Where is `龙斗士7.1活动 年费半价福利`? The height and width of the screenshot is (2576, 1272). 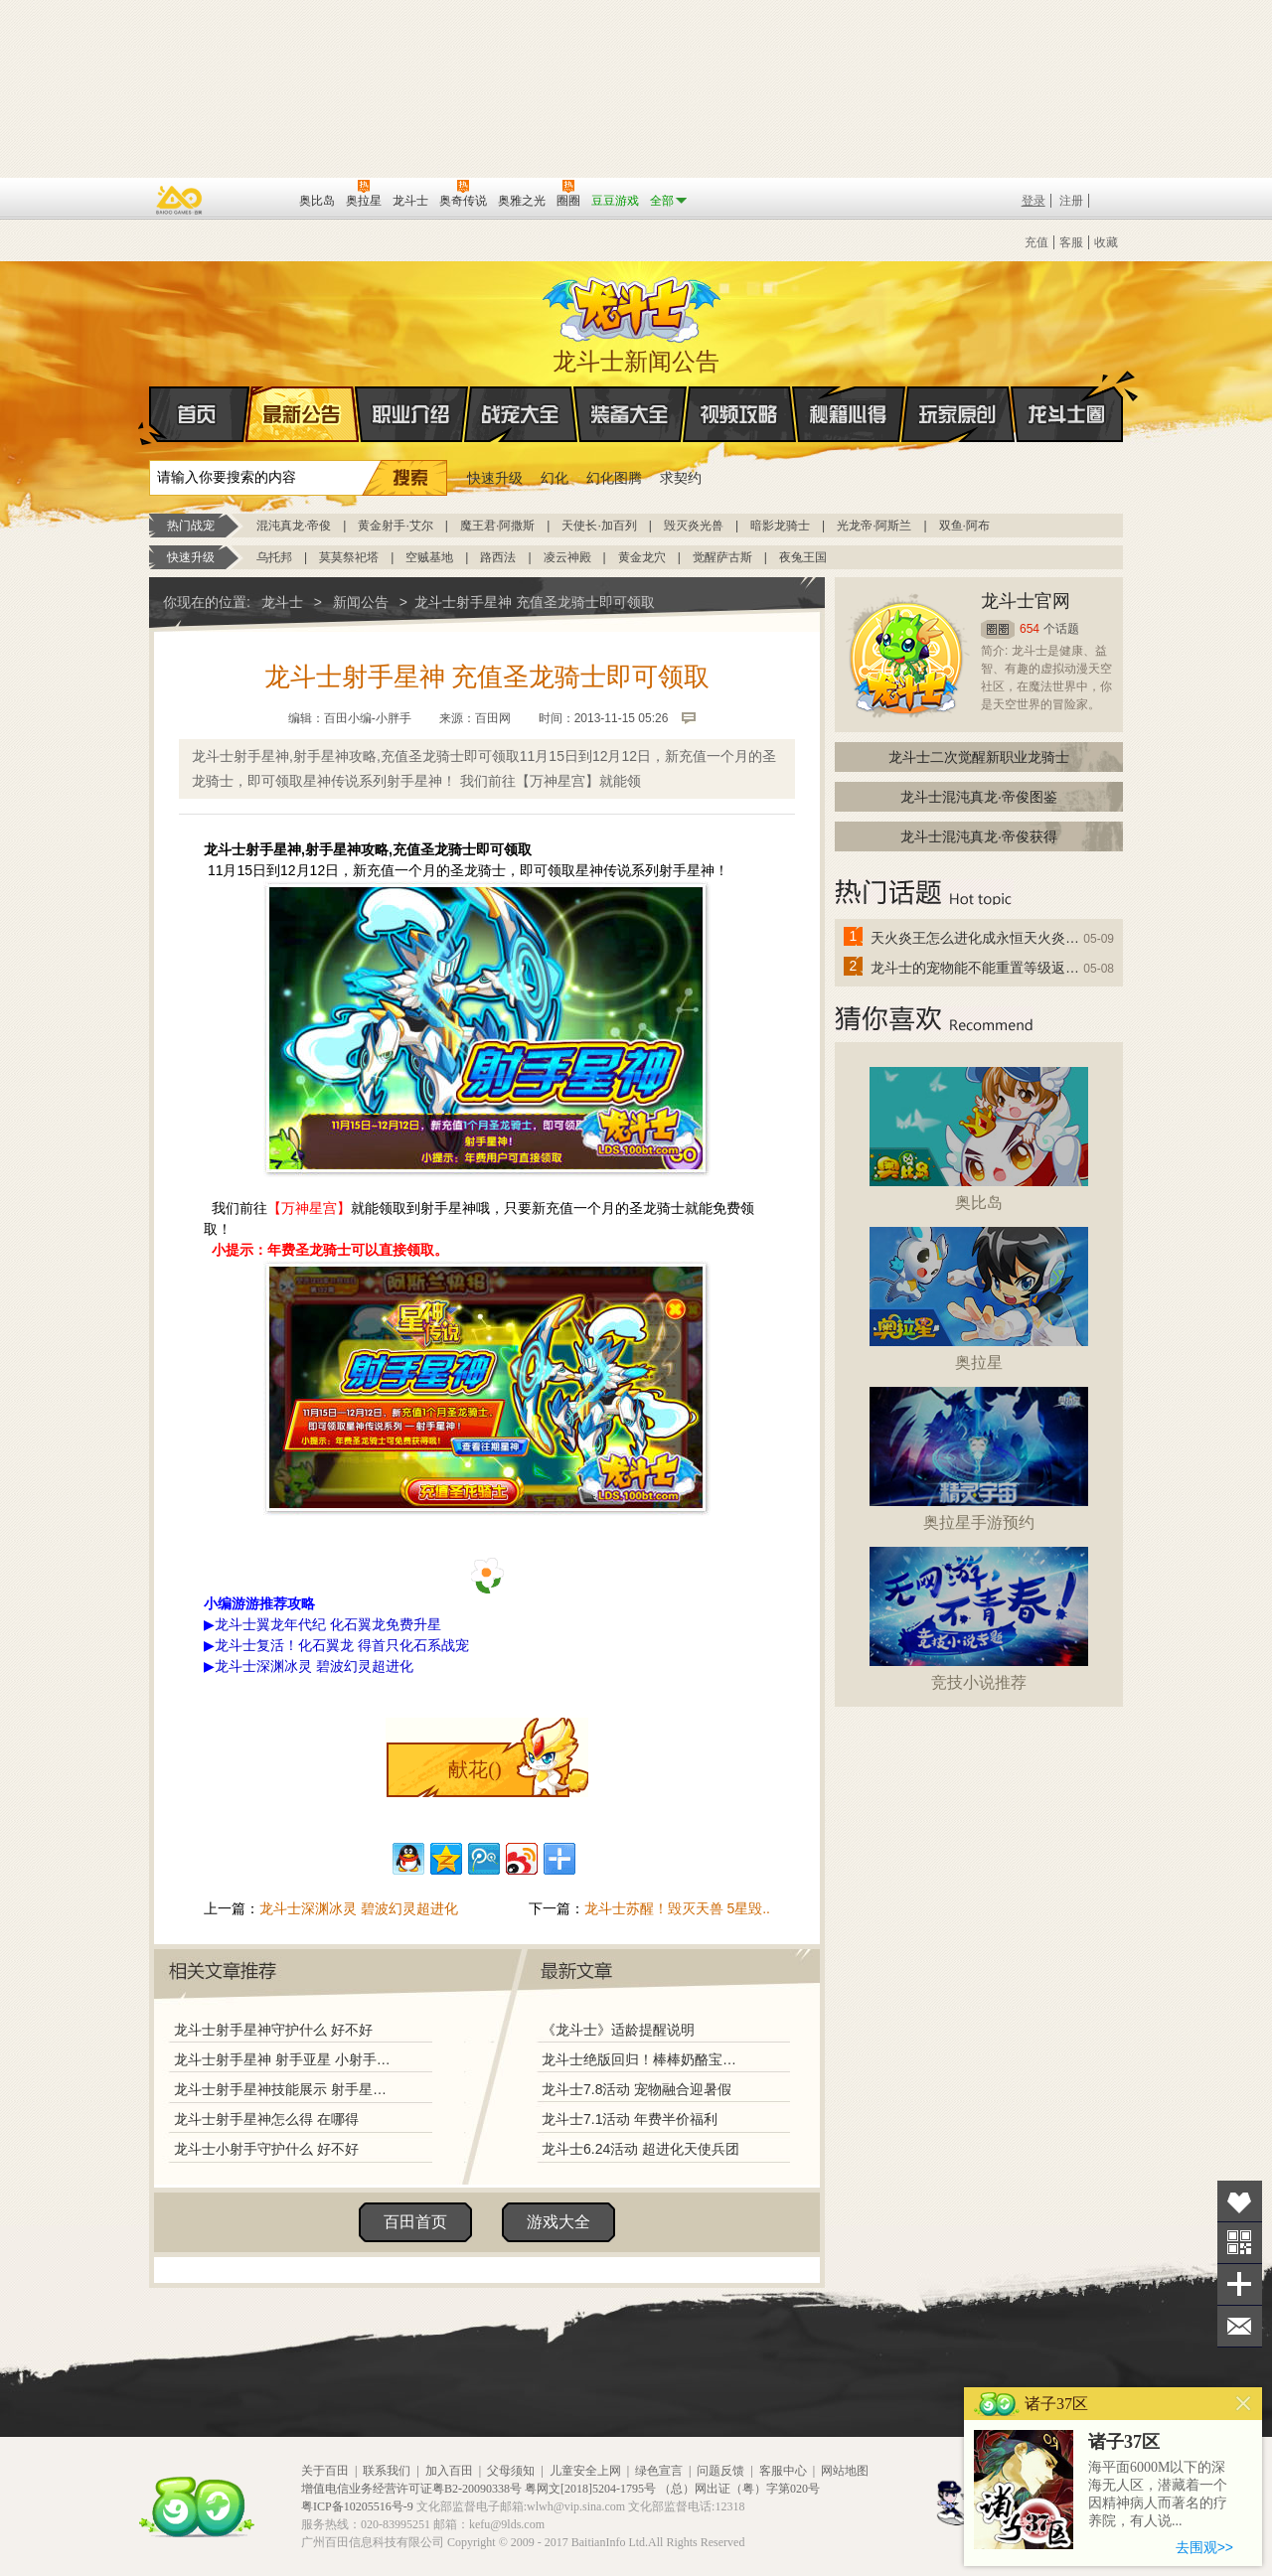 龙斗士7.1活动 年费半价福利 is located at coordinates (629, 2119).